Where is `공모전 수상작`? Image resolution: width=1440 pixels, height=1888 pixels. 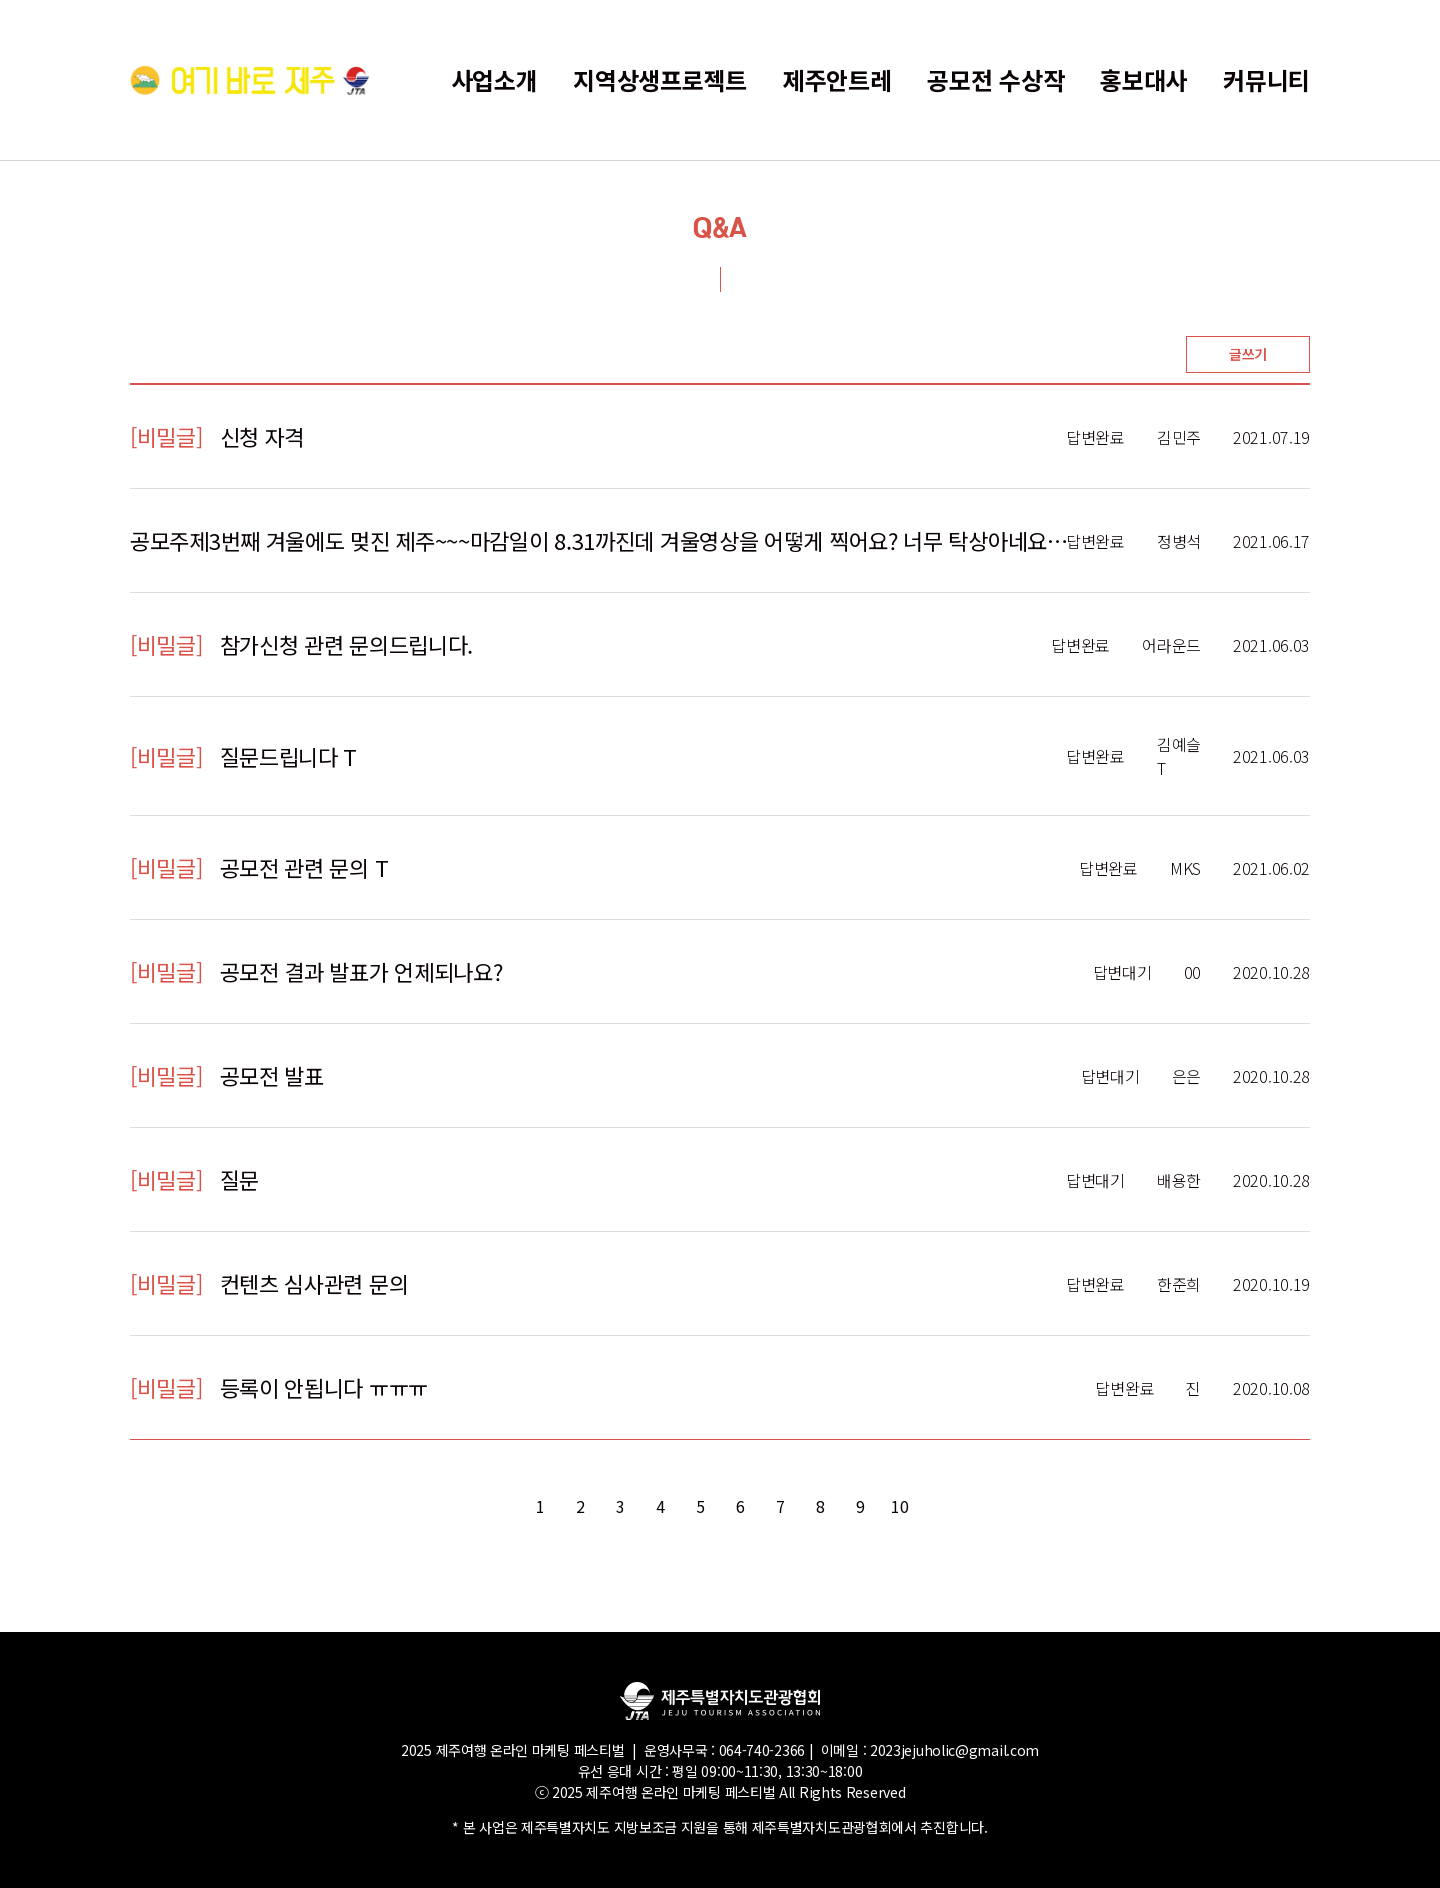
공모전 수상작 is located at coordinates (995, 79).